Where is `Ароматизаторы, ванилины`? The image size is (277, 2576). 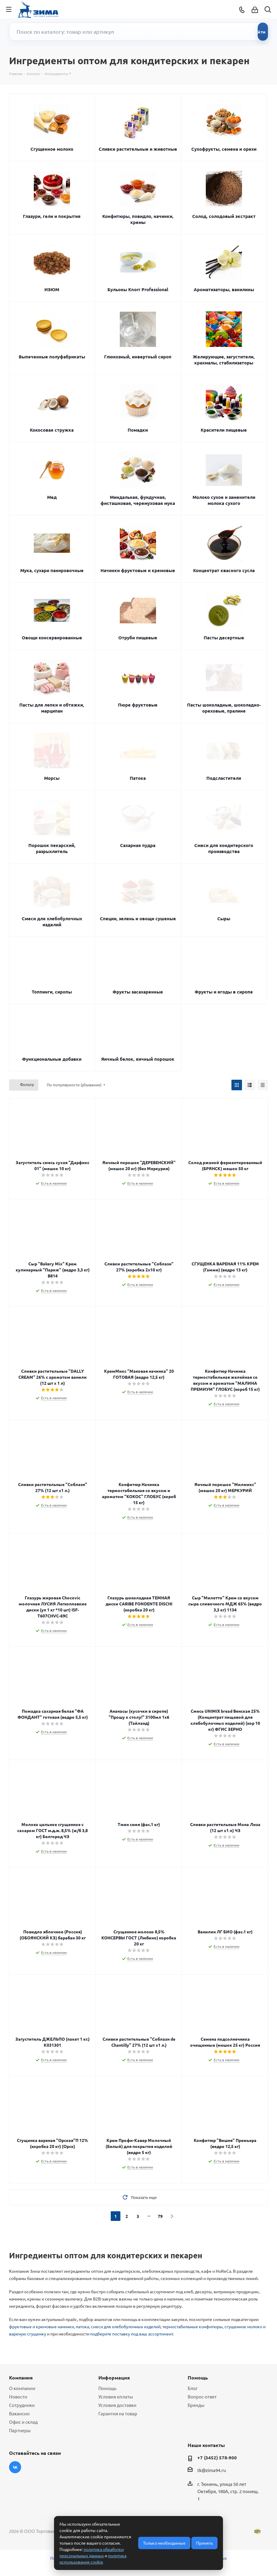
Ароматизаторы, ванилины is located at coordinates (224, 289).